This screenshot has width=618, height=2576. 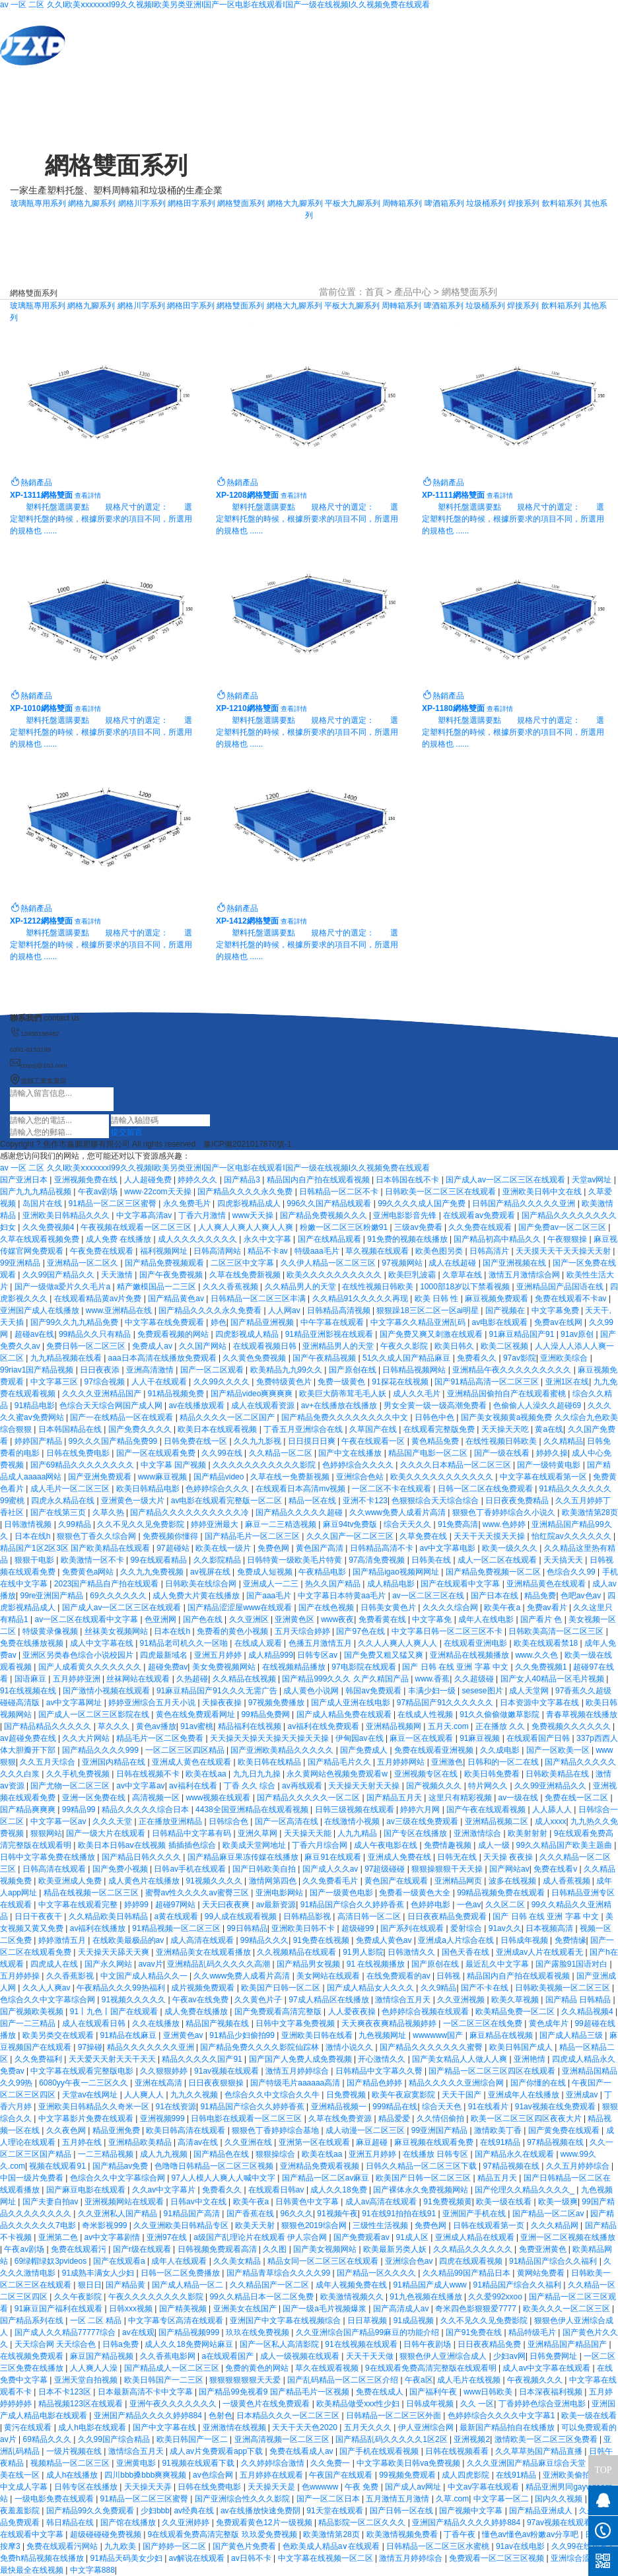 What do you see at coordinates (362, 2522) in the screenshot?
I see `精品影院一区二区久久久` at bounding box center [362, 2522].